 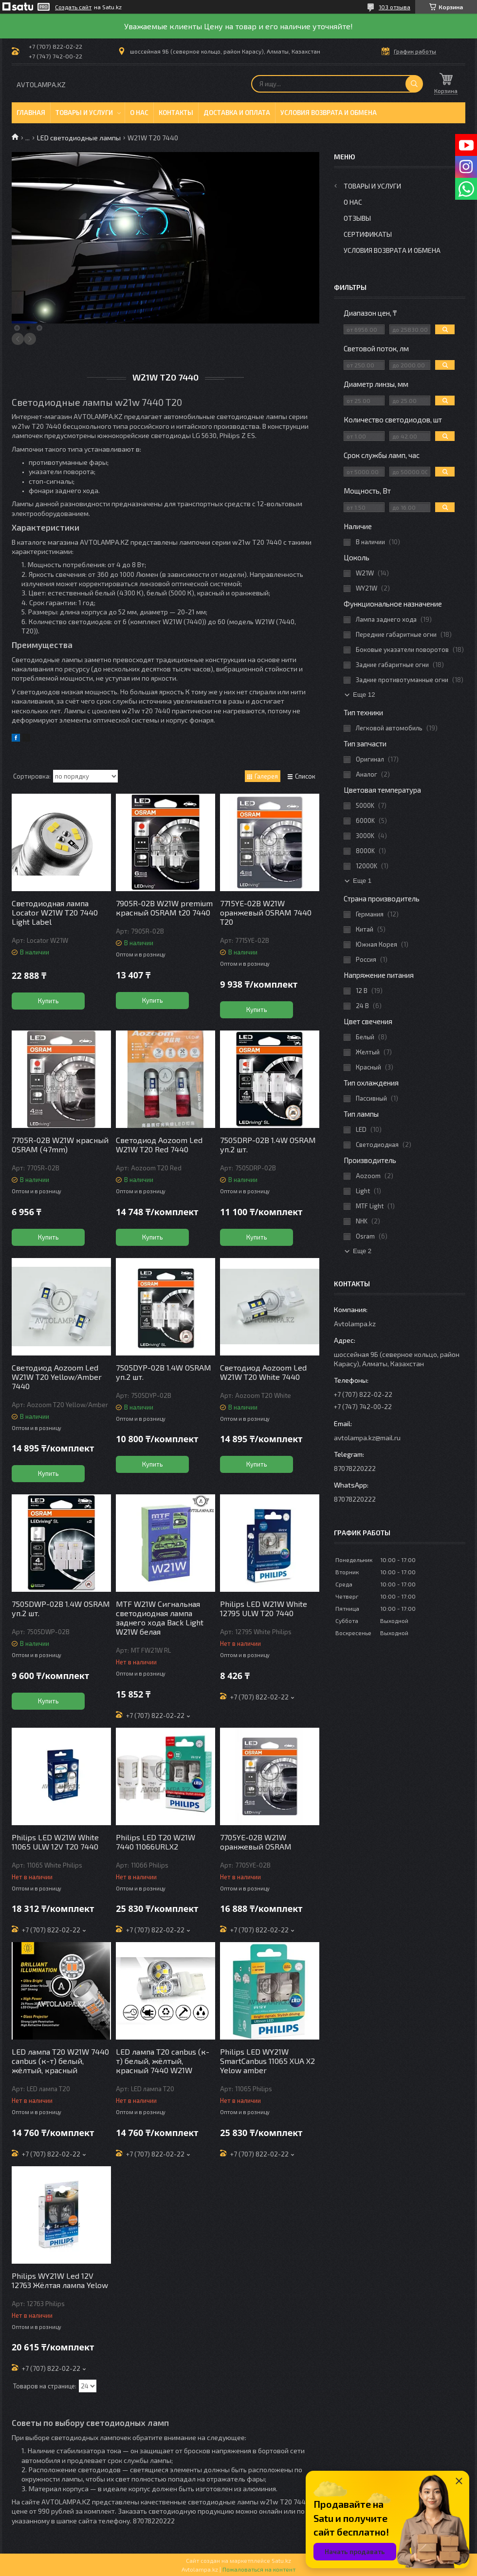 What do you see at coordinates (281, 2560) in the screenshot?
I see `Satu.kz` at bounding box center [281, 2560].